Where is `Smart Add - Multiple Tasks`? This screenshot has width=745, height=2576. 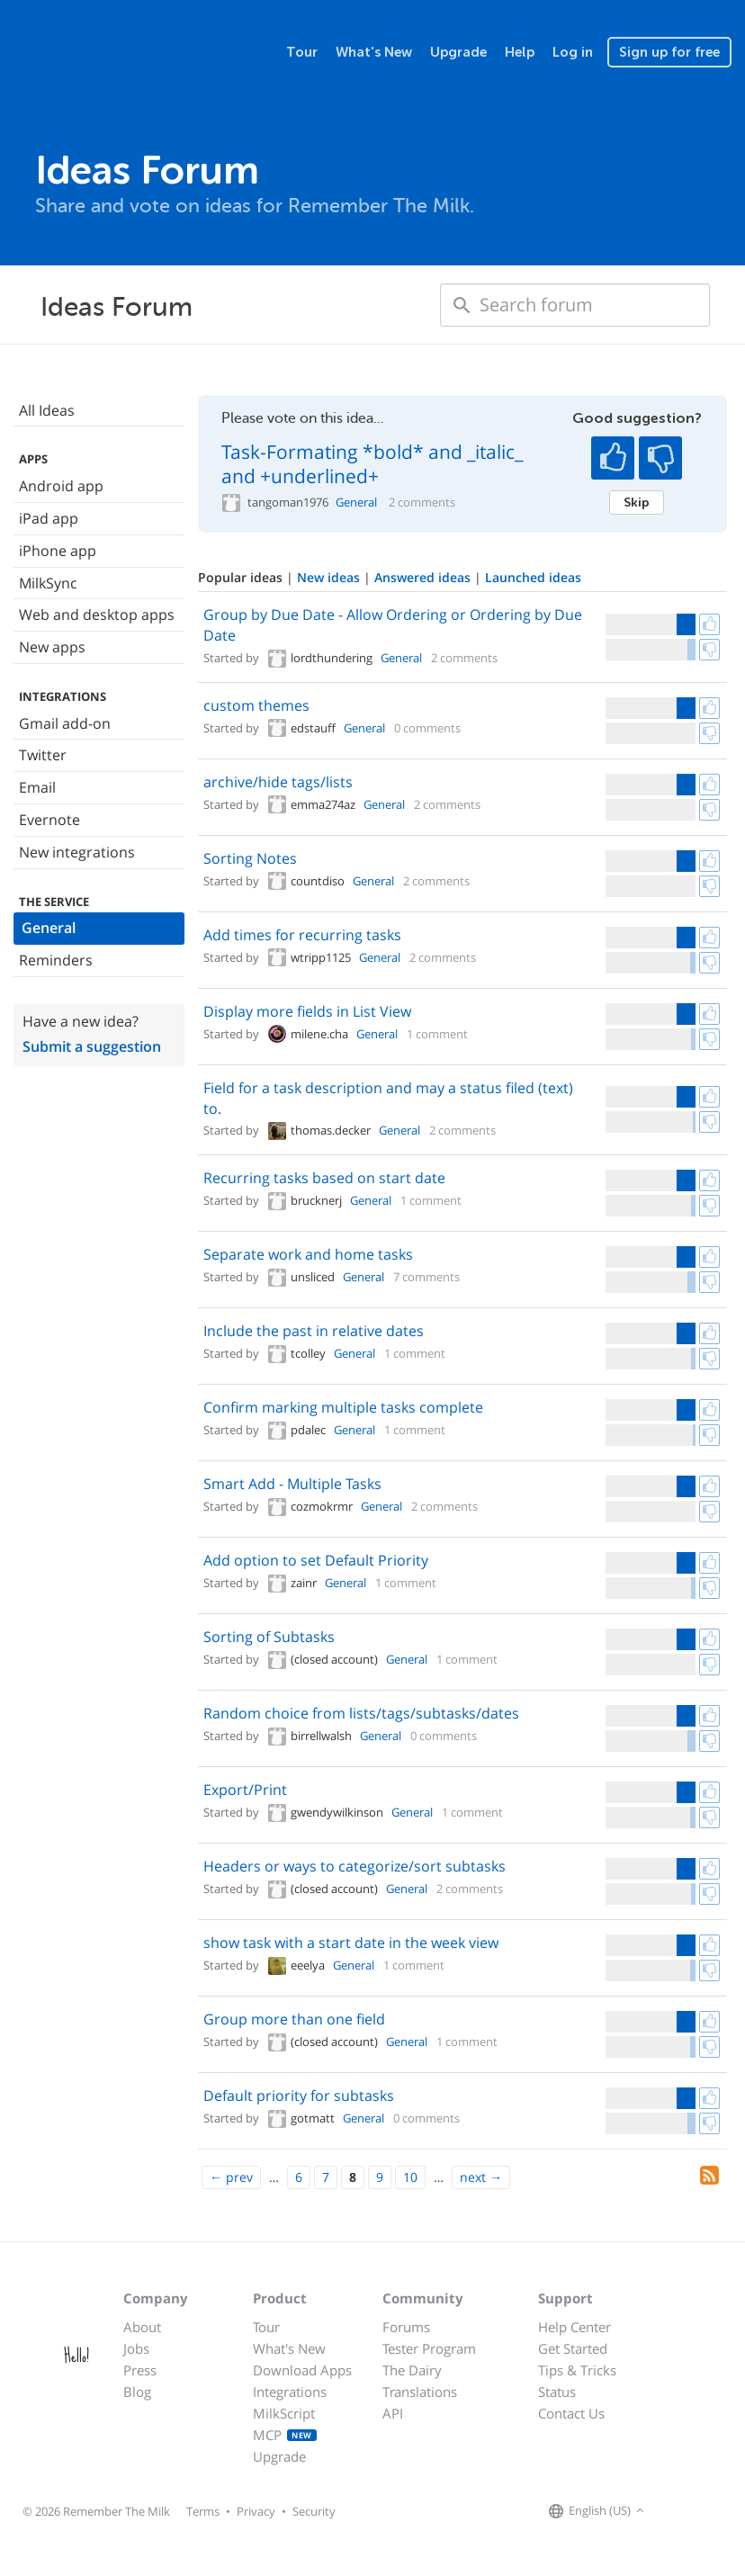 Smart Add - Multiple Tasks is located at coordinates (292, 1484).